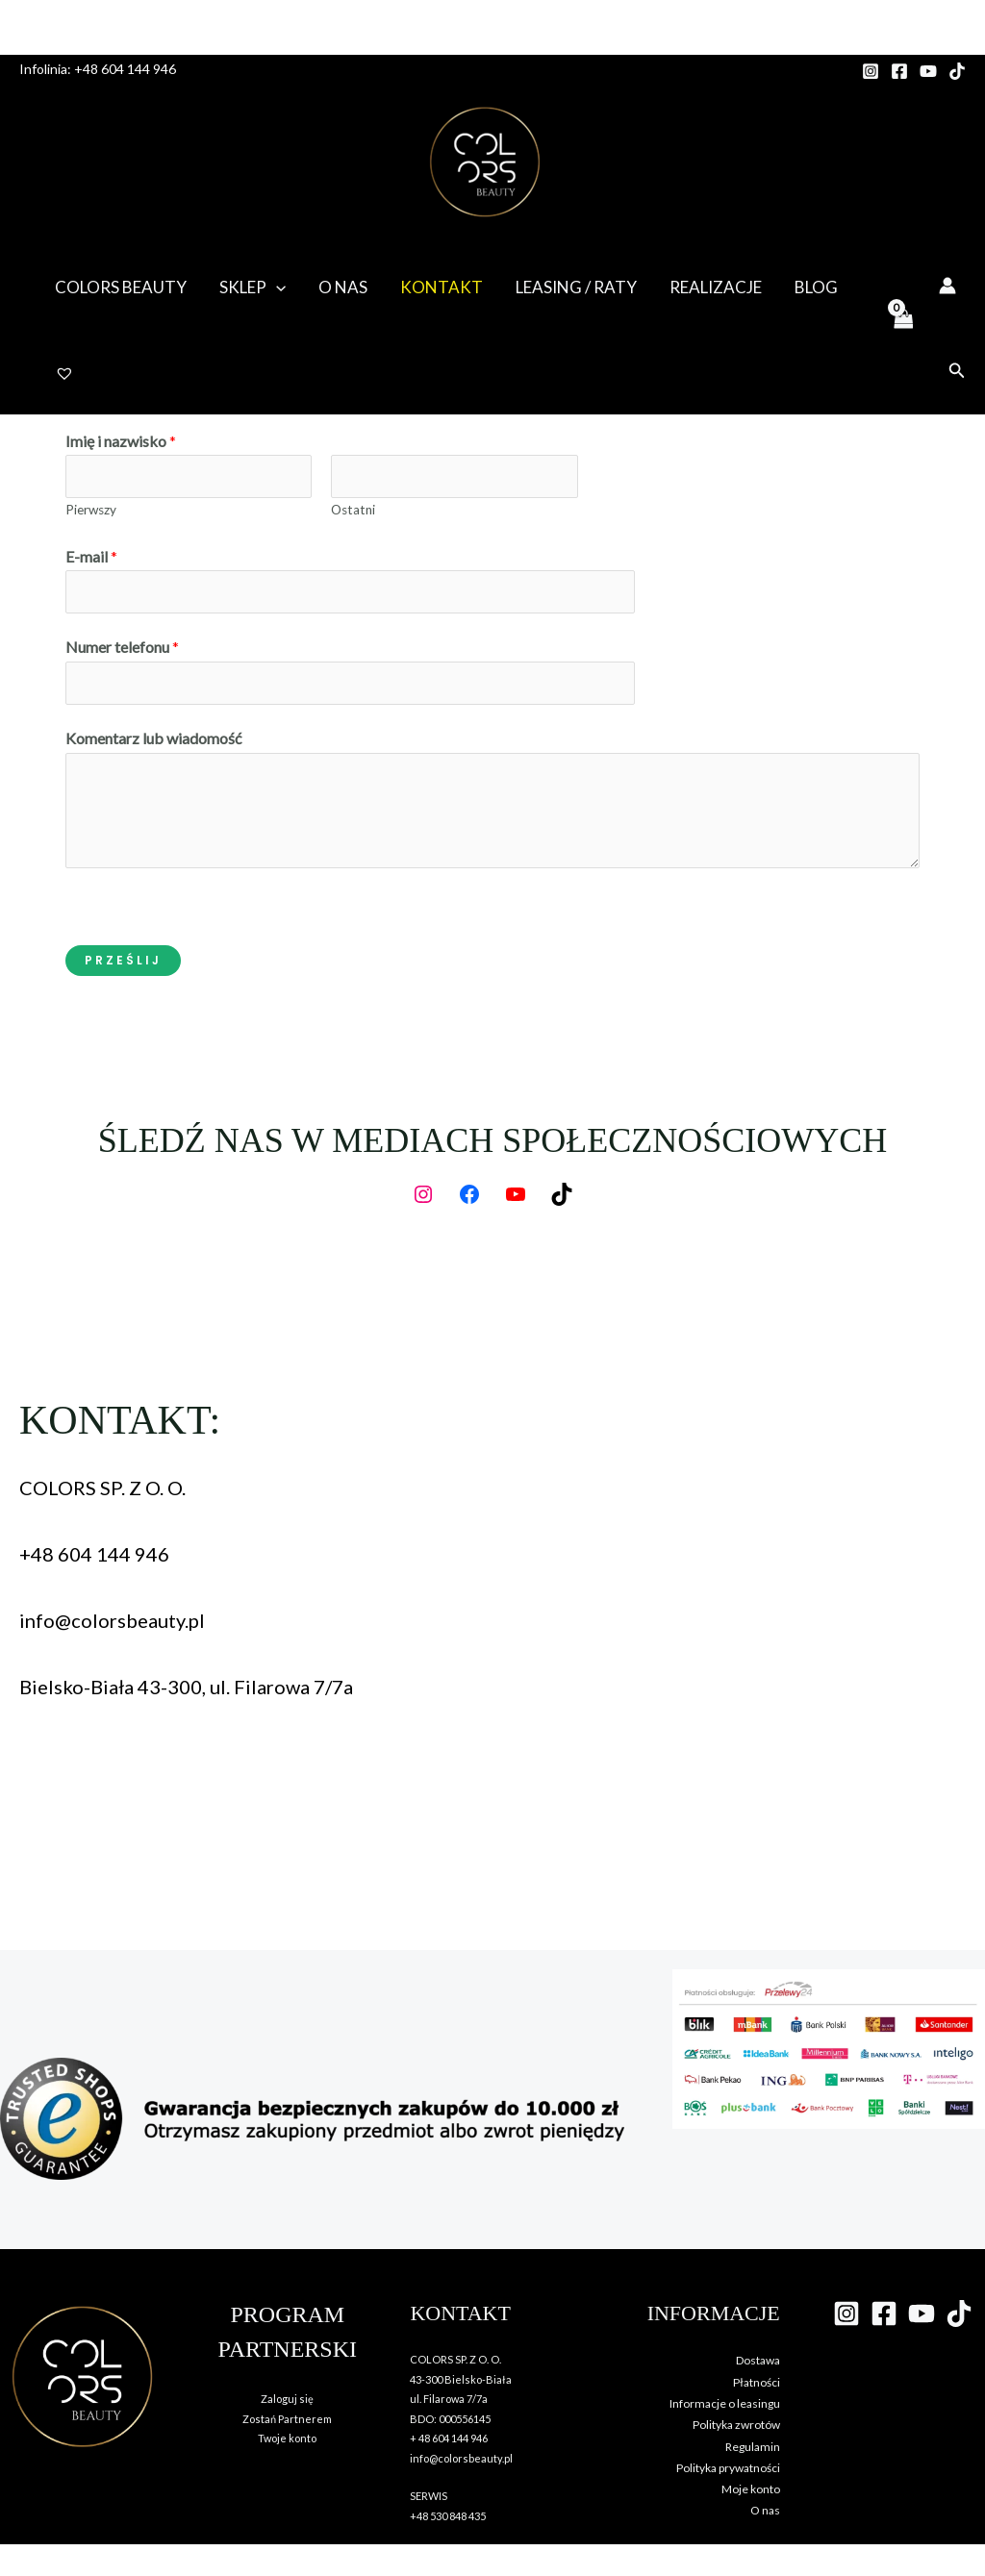 The height and width of the screenshot is (2576, 985). What do you see at coordinates (287, 2438) in the screenshot?
I see `Twoje konto` at bounding box center [287, 2438].